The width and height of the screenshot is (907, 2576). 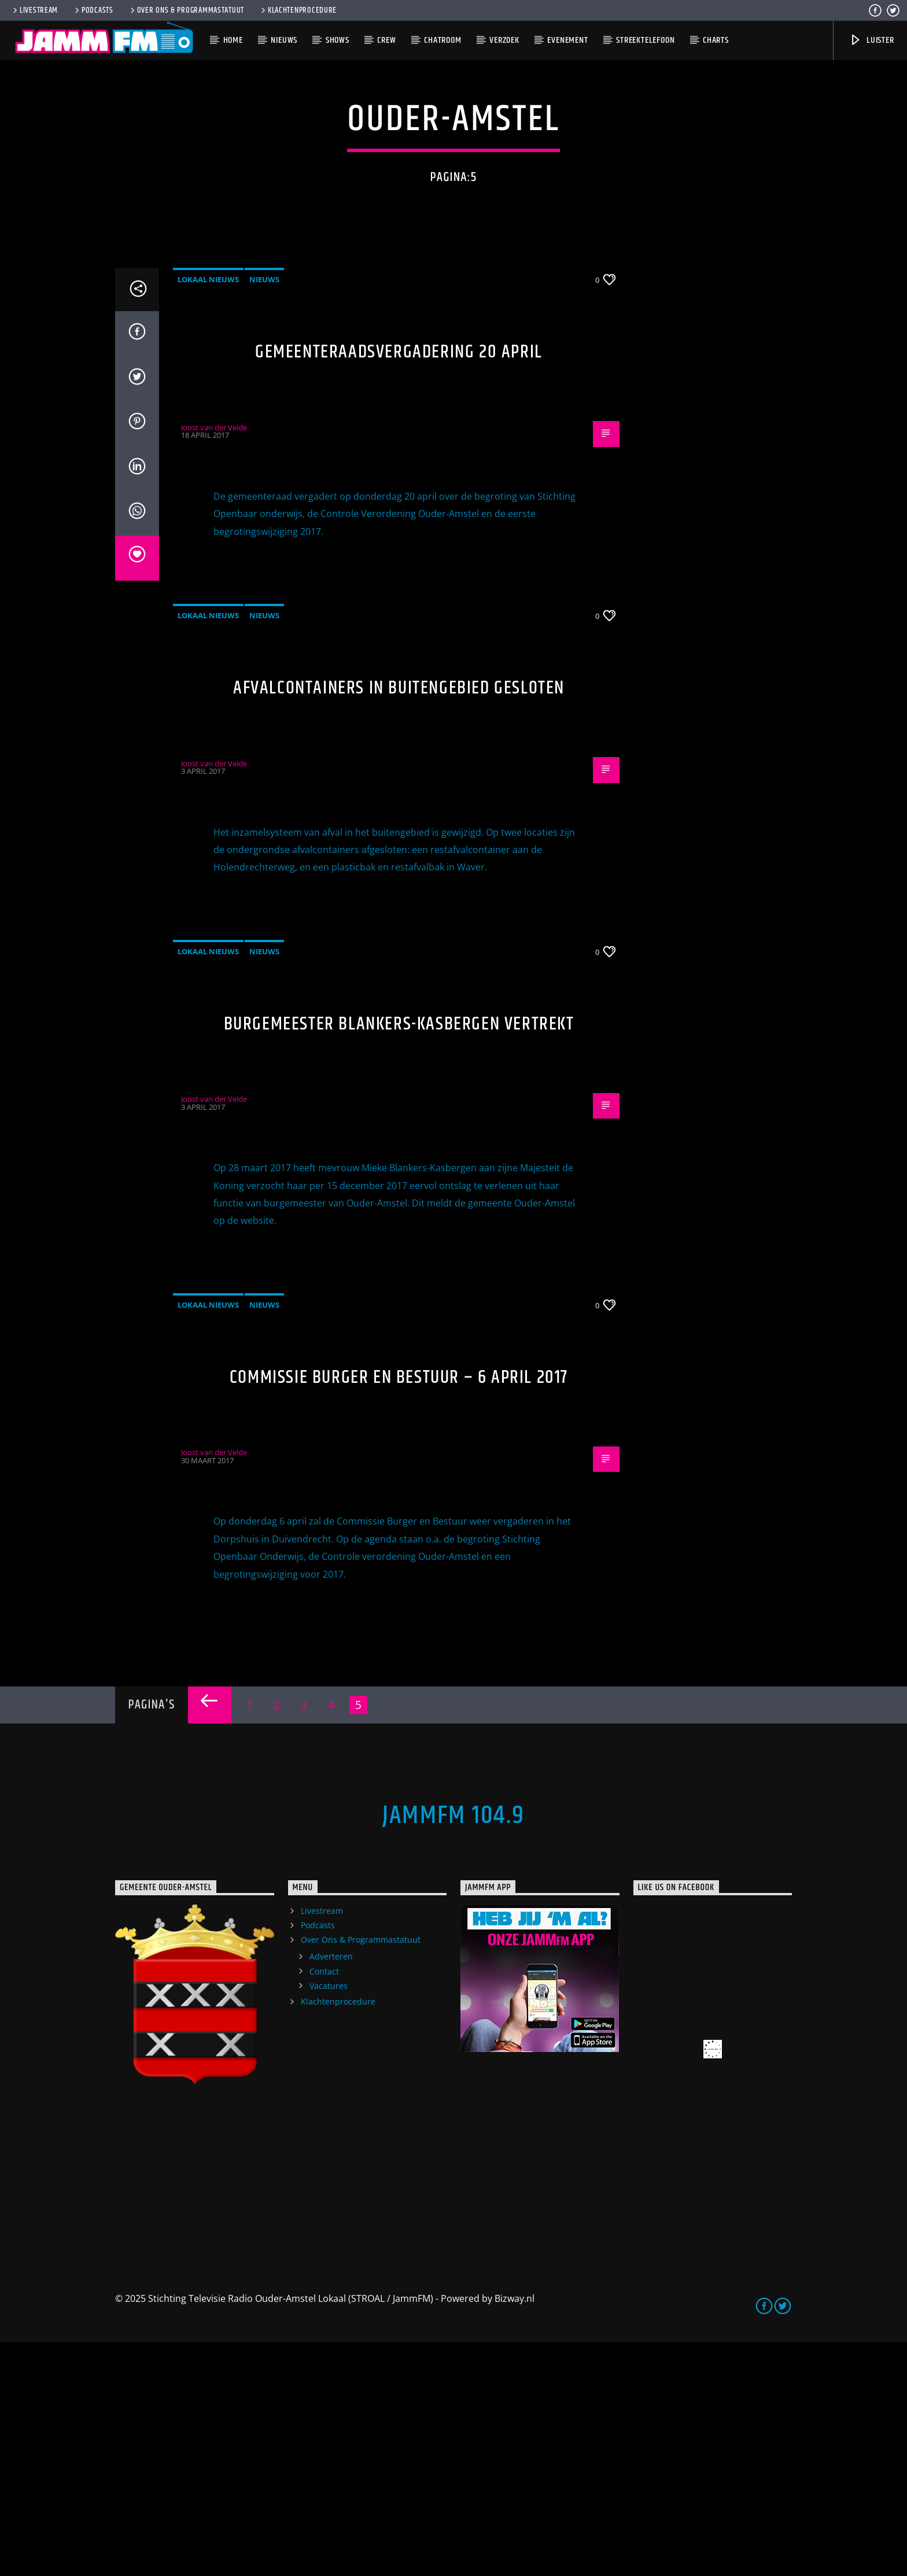 What do you see at coordinates (567, 40) in the screenshot?
I see `Evenement` at bounding box center [567, 40].